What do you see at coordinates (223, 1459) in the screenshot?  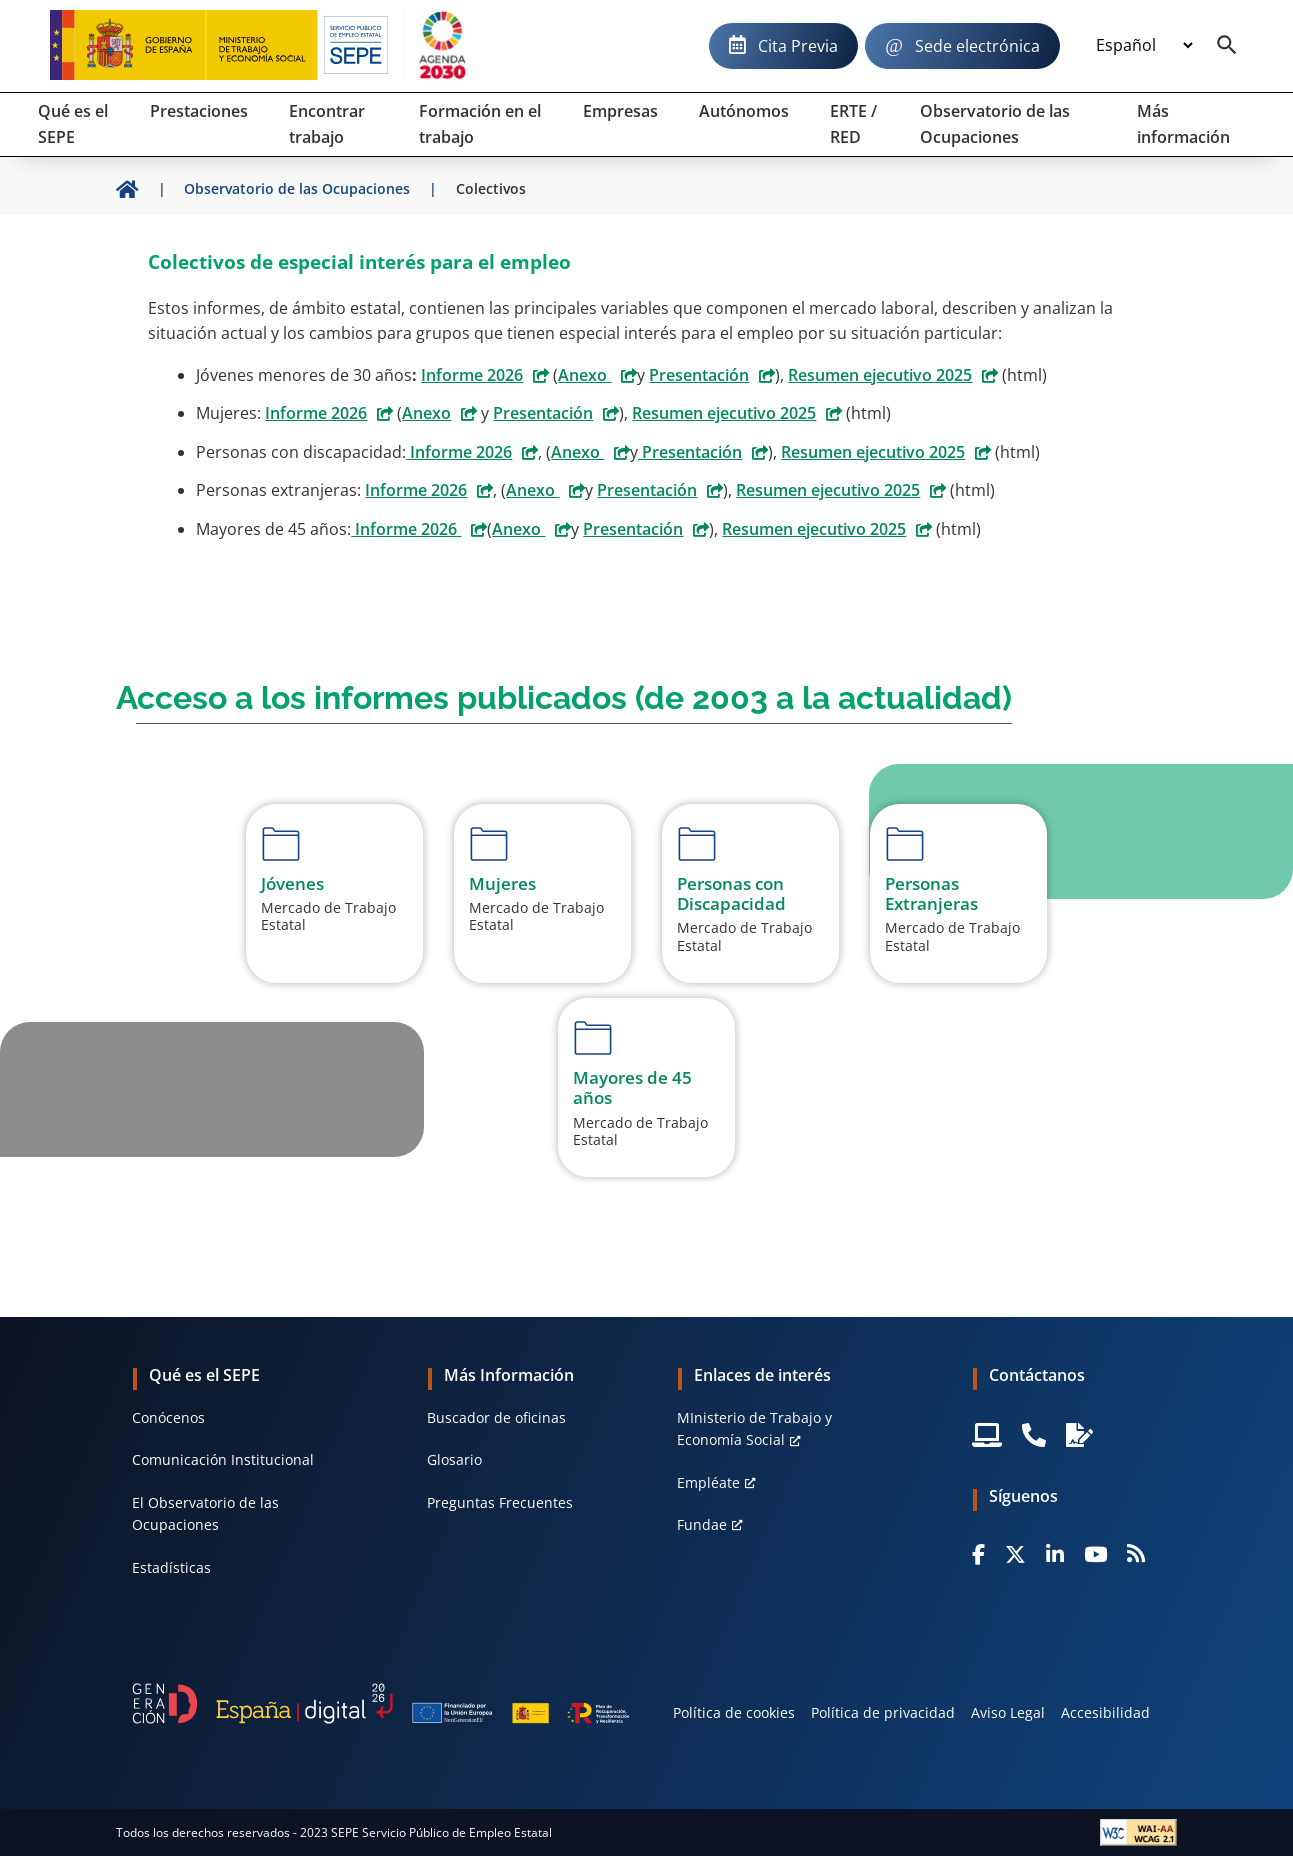 I see `Comunicación Institucional` at bounding box center [223, 1459].